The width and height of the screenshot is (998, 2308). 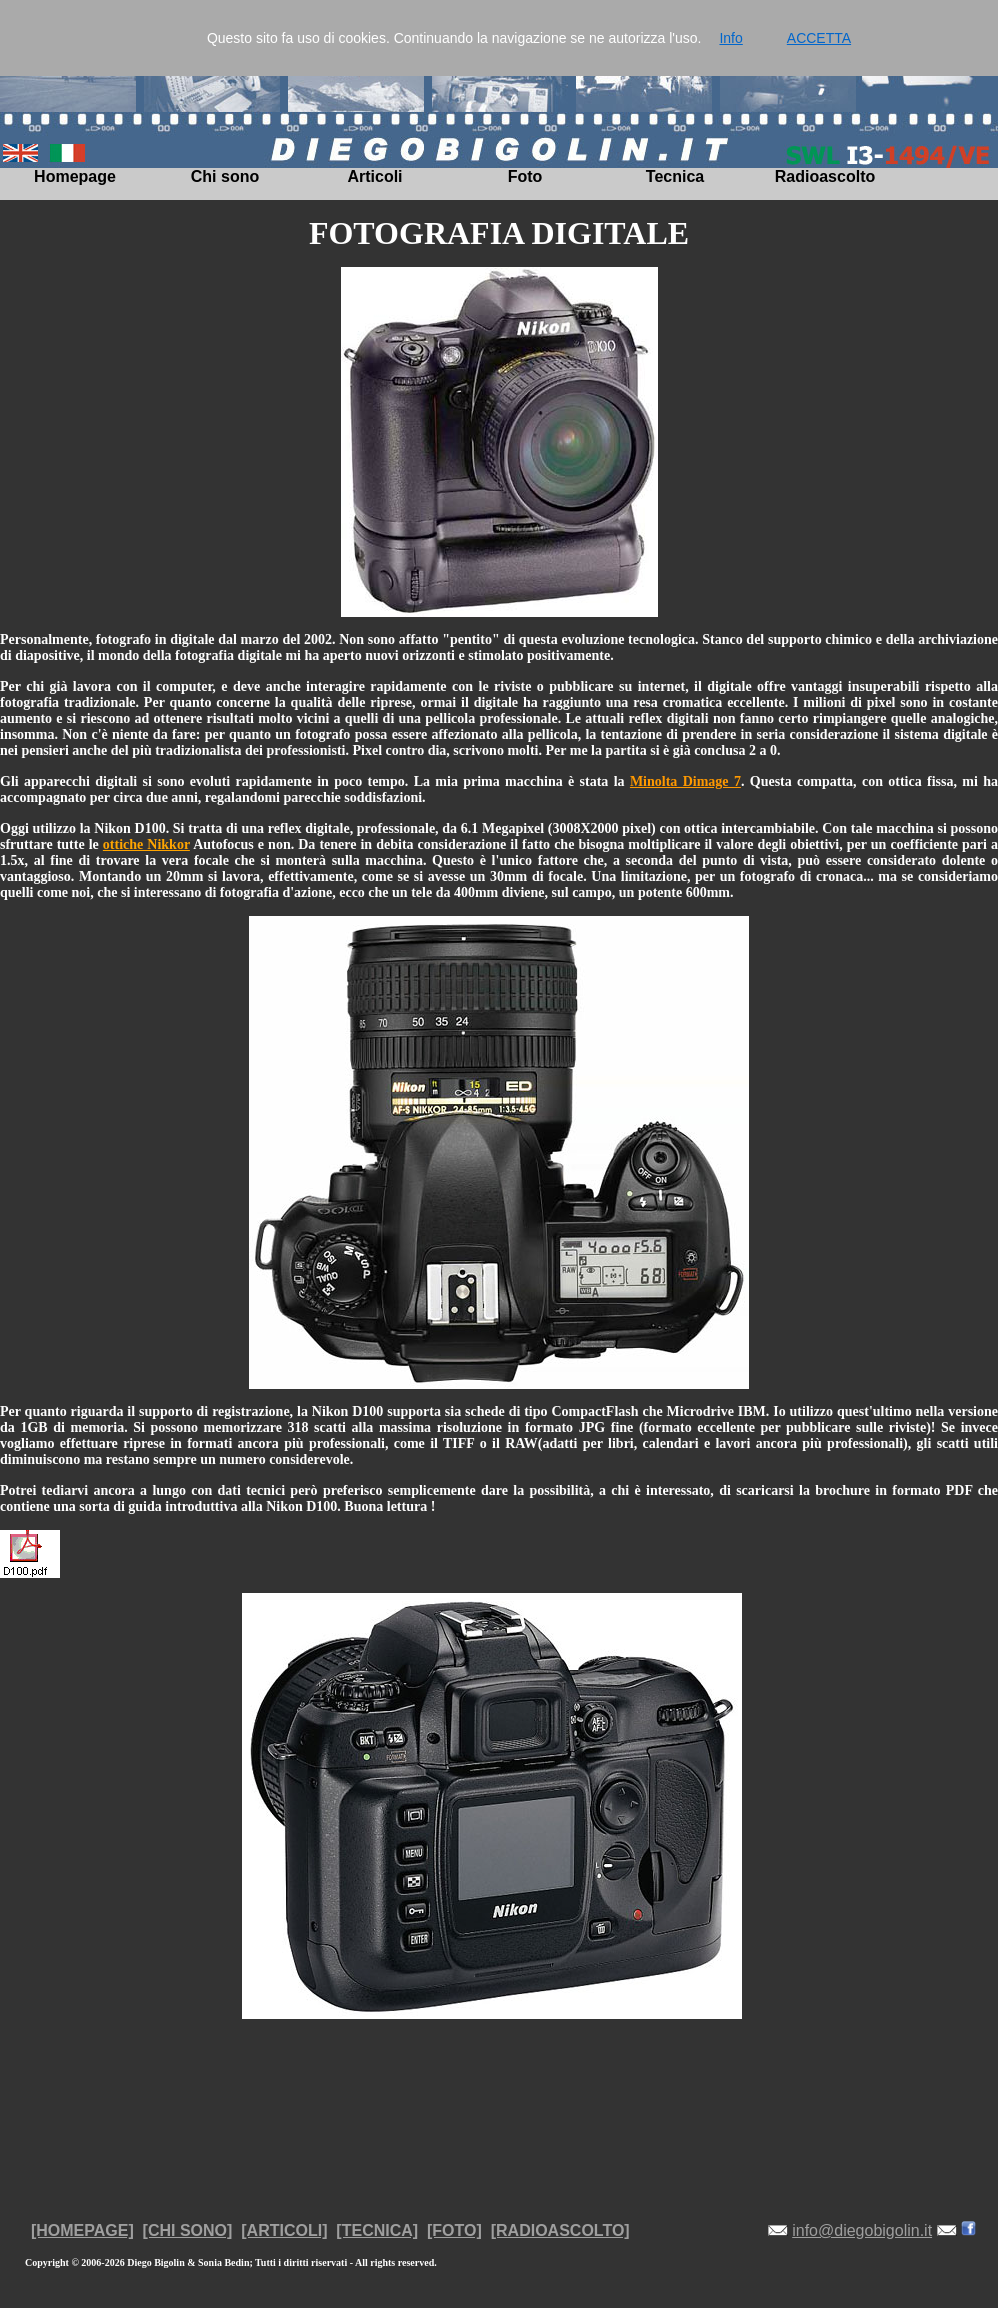 I want to click on [HOMEPAGE], so click(x=82, y=2230).